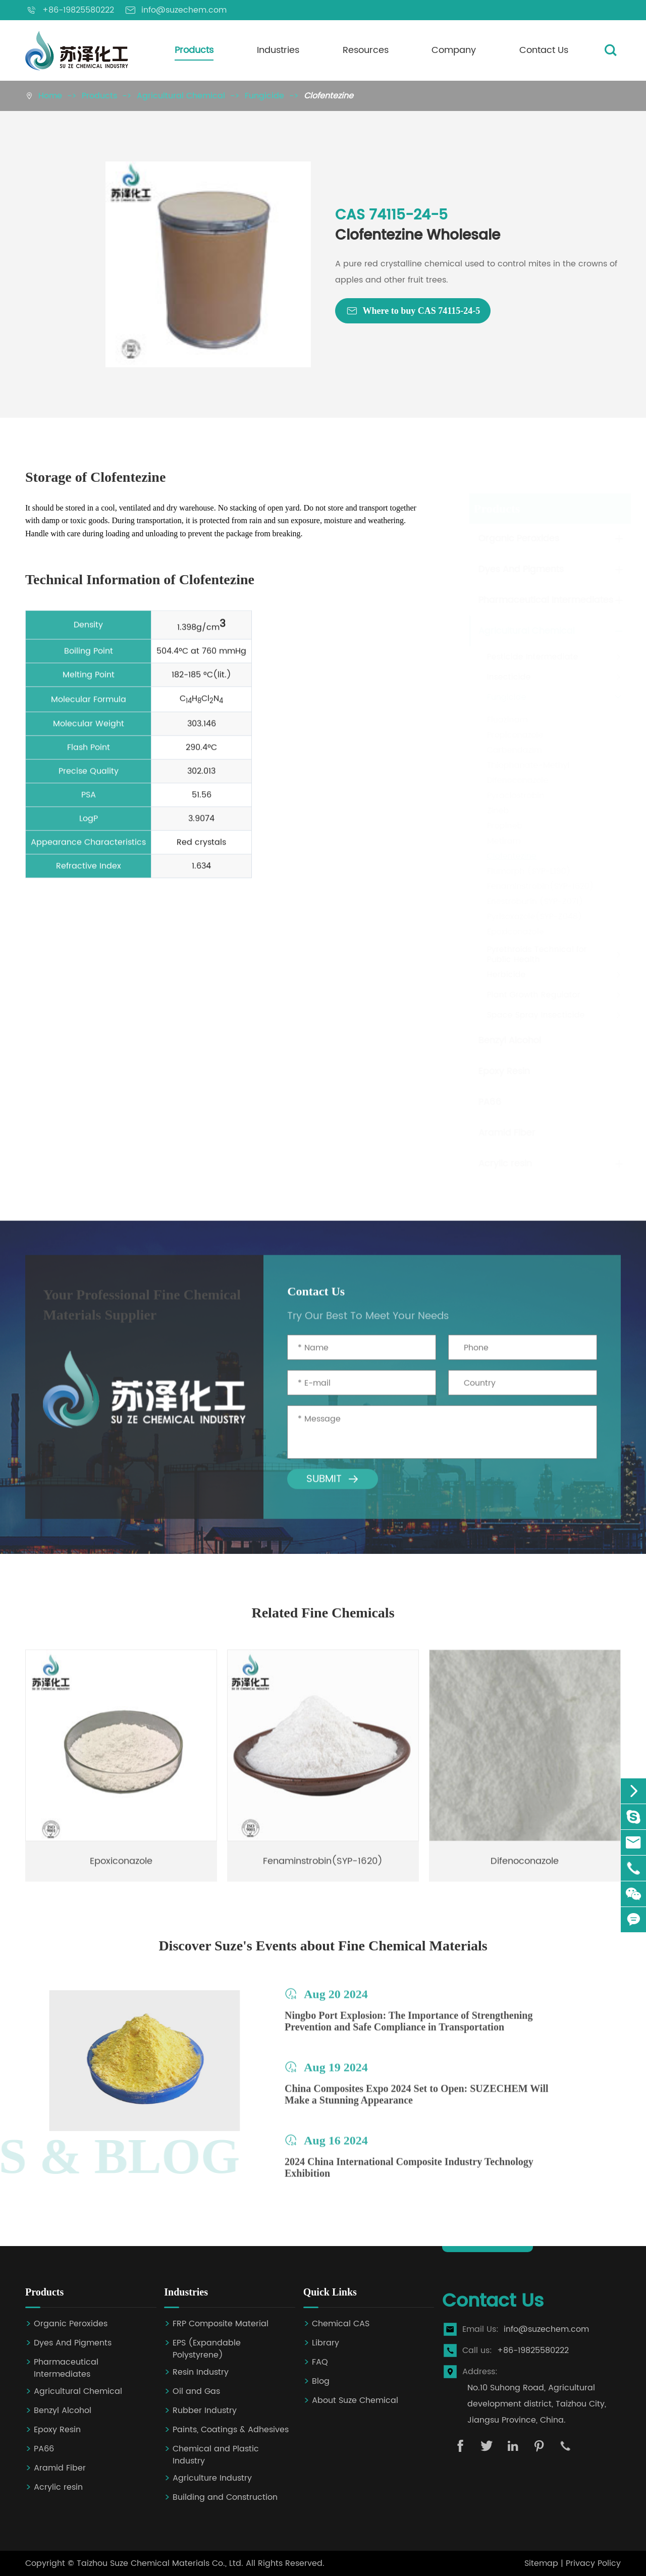  I want to click on Chemical CAS, so click(340, 2324).